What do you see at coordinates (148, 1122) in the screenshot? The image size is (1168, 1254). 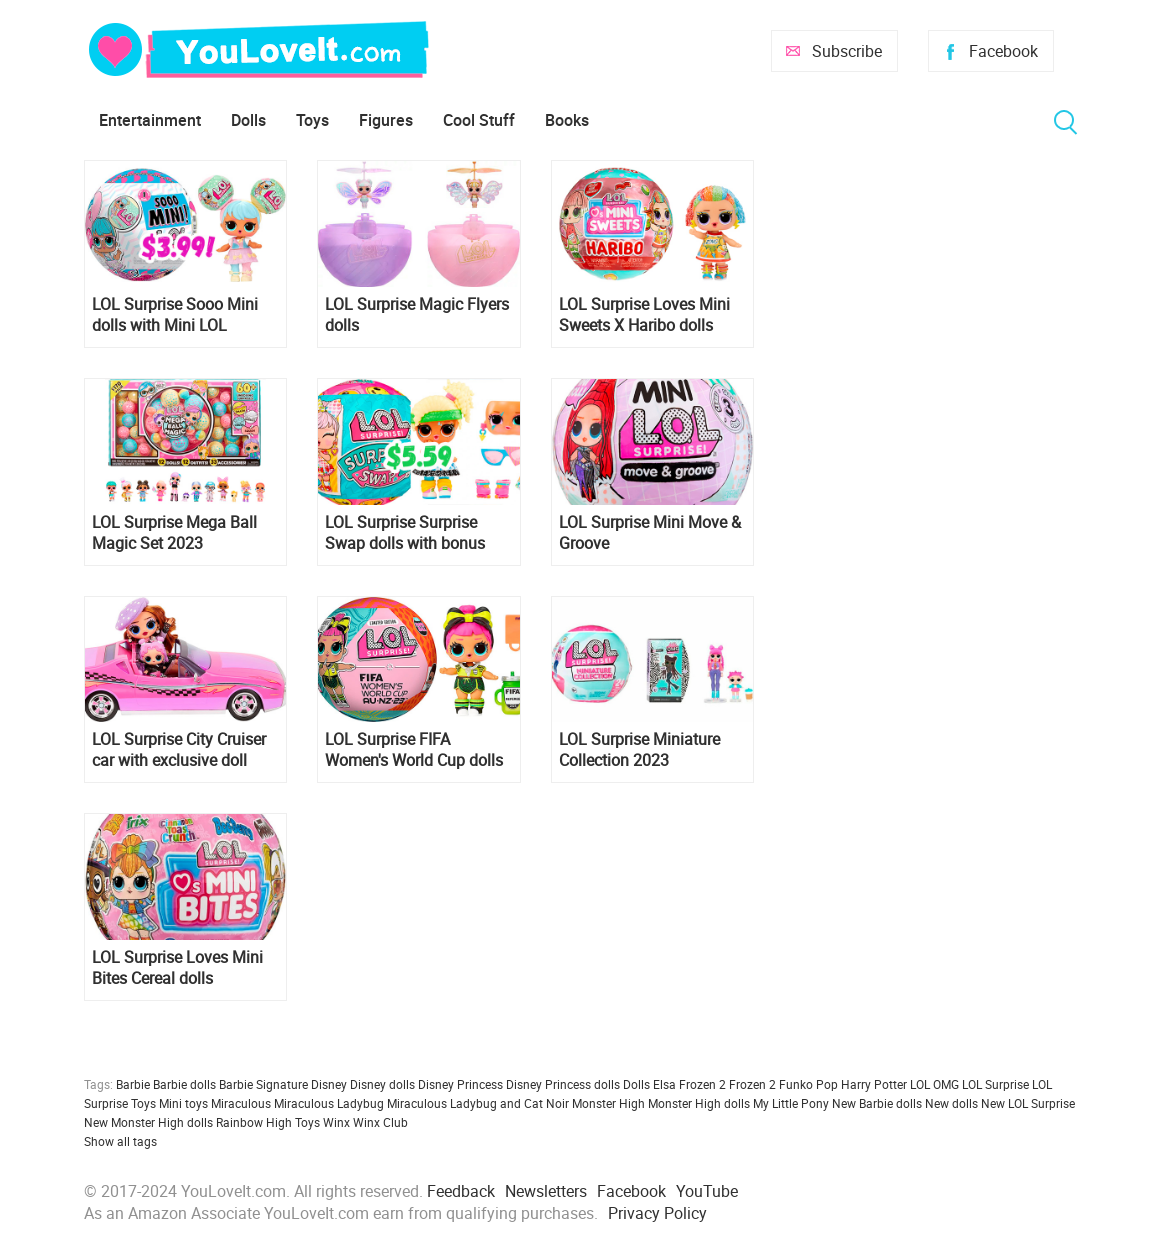 I see `New Monster High dolls` at bounding box center [148, 1122].